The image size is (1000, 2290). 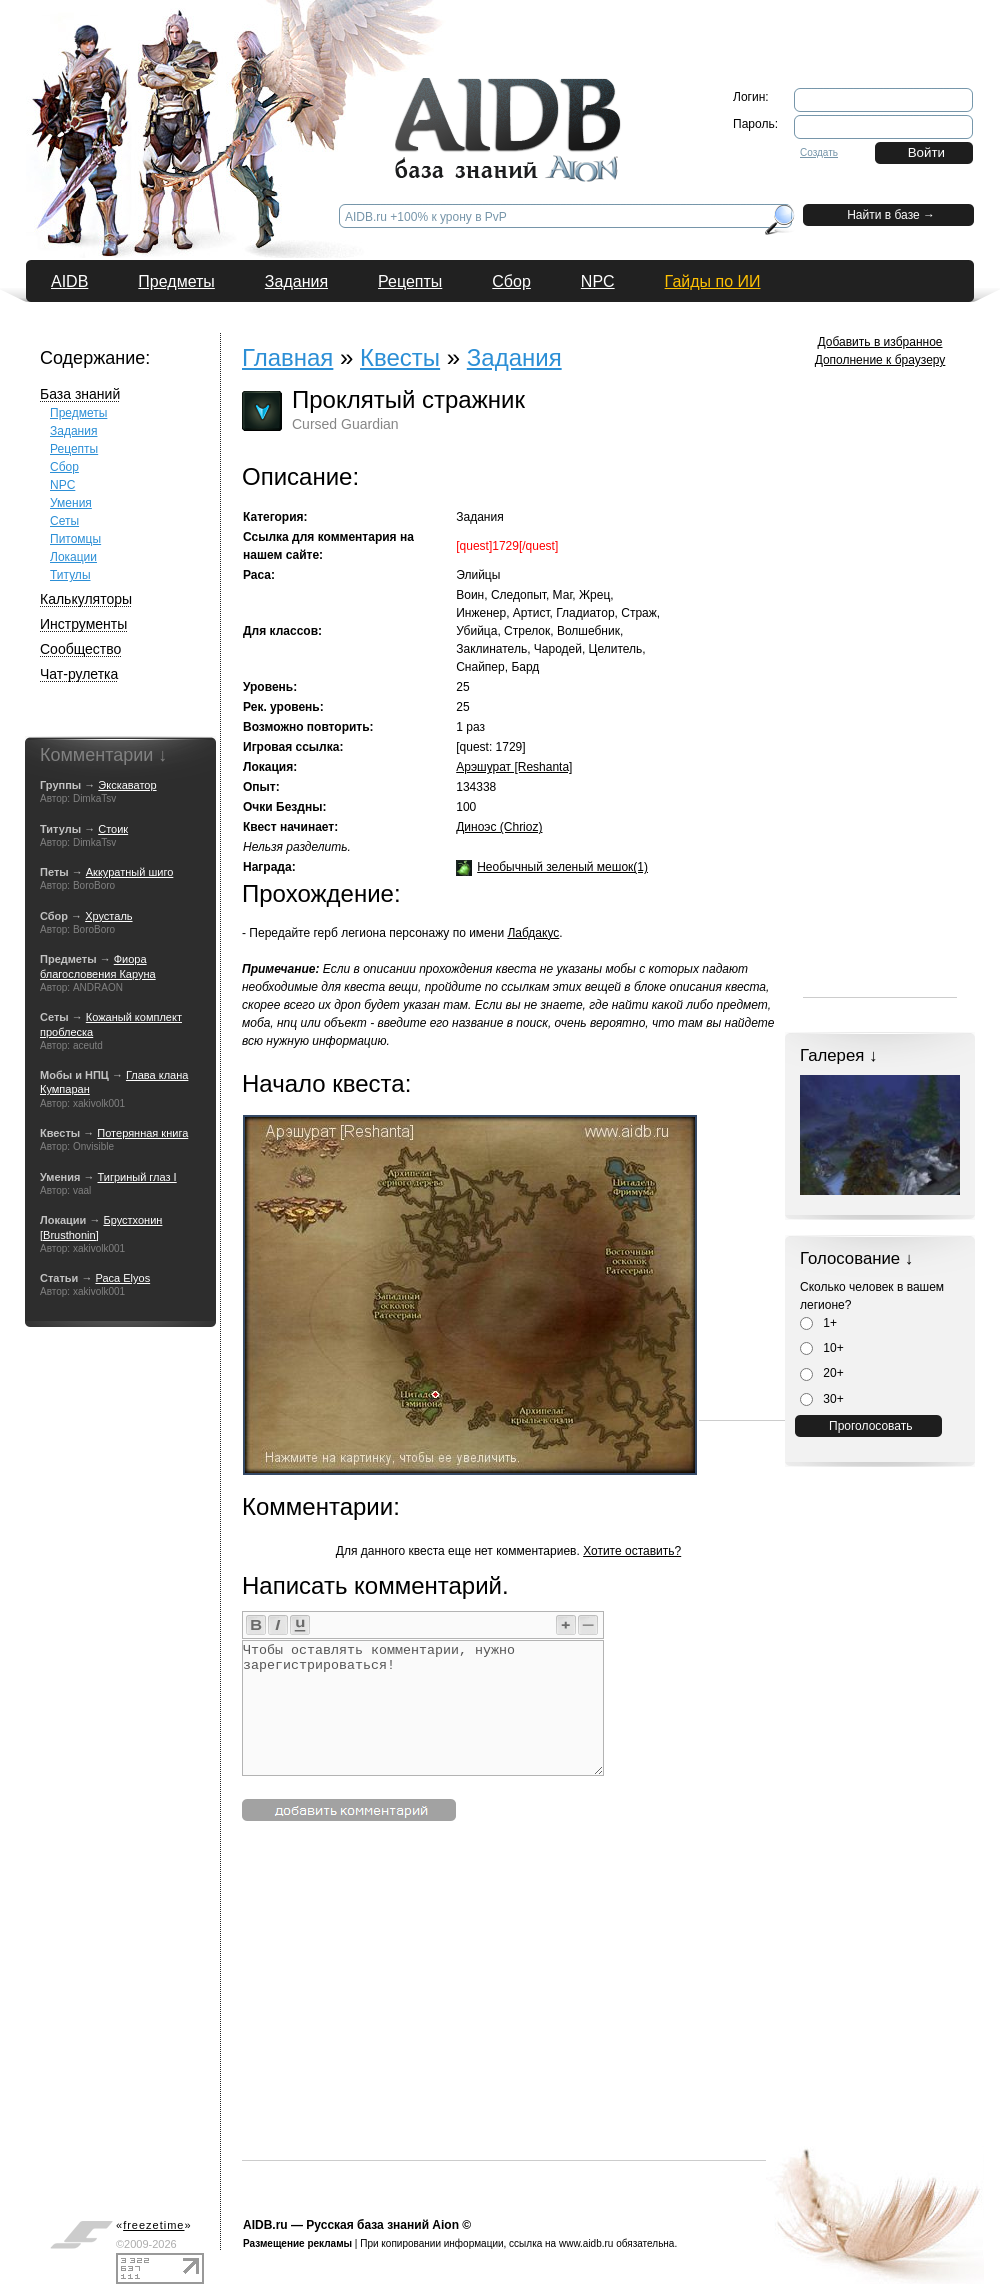 I want to click on Умения, so click(x=71, y=503).